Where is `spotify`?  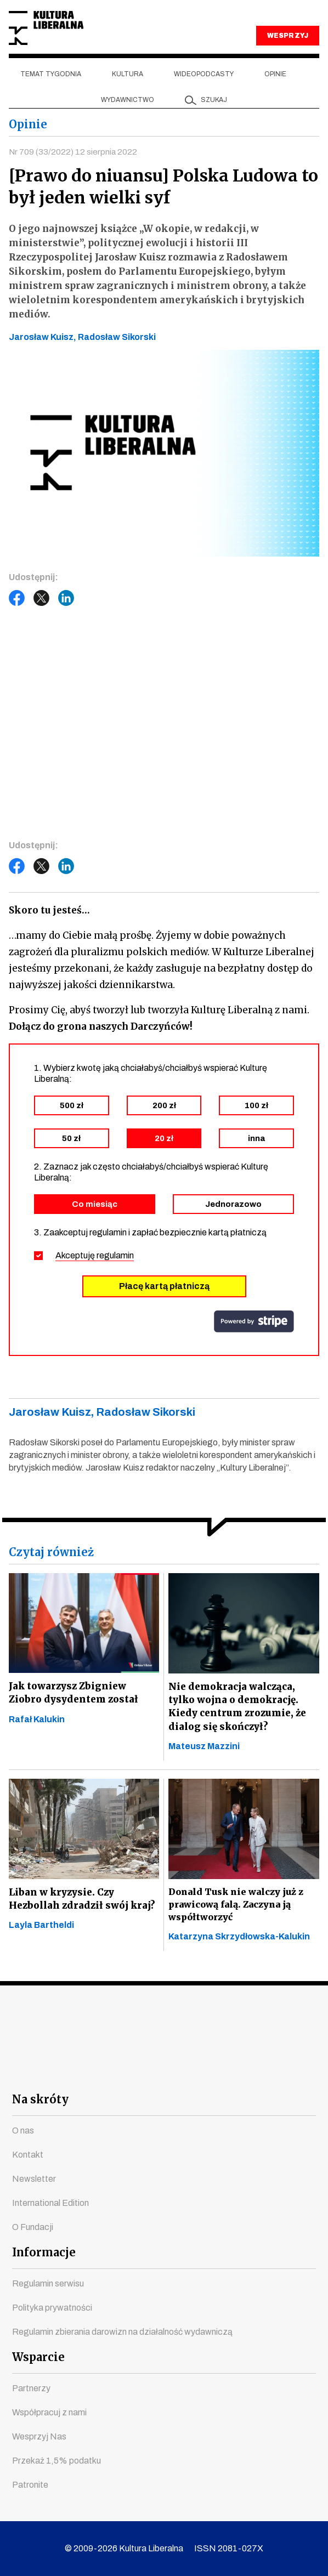
spotify is located at coordinates (263, 2070).